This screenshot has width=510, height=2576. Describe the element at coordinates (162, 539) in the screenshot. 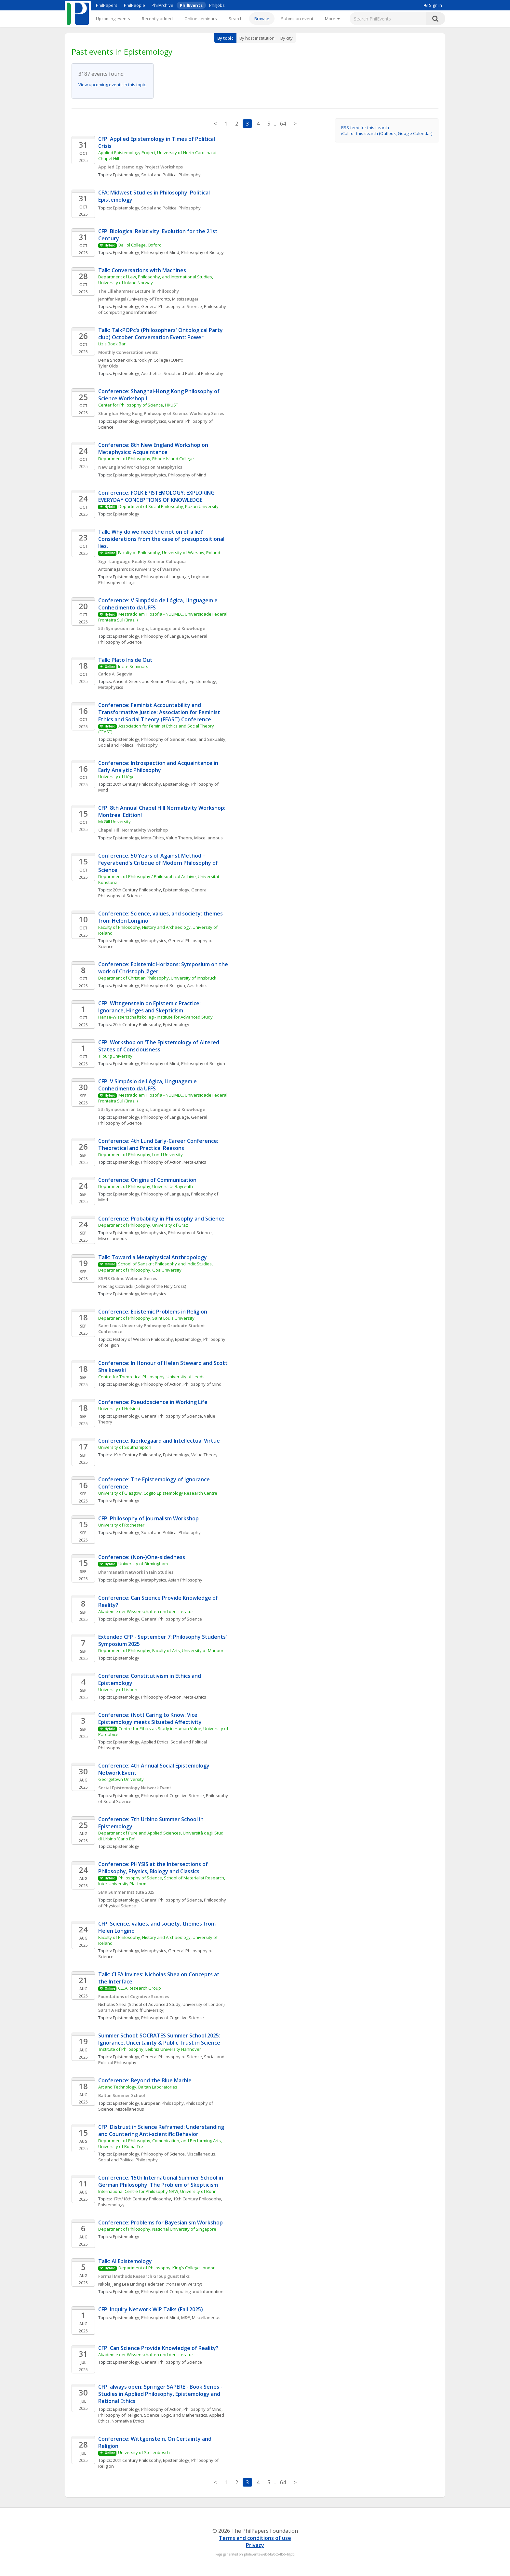

I see `Talk: Why do we need the notion of a lie? Considerations from the case of presuppositional lies.` at that location.